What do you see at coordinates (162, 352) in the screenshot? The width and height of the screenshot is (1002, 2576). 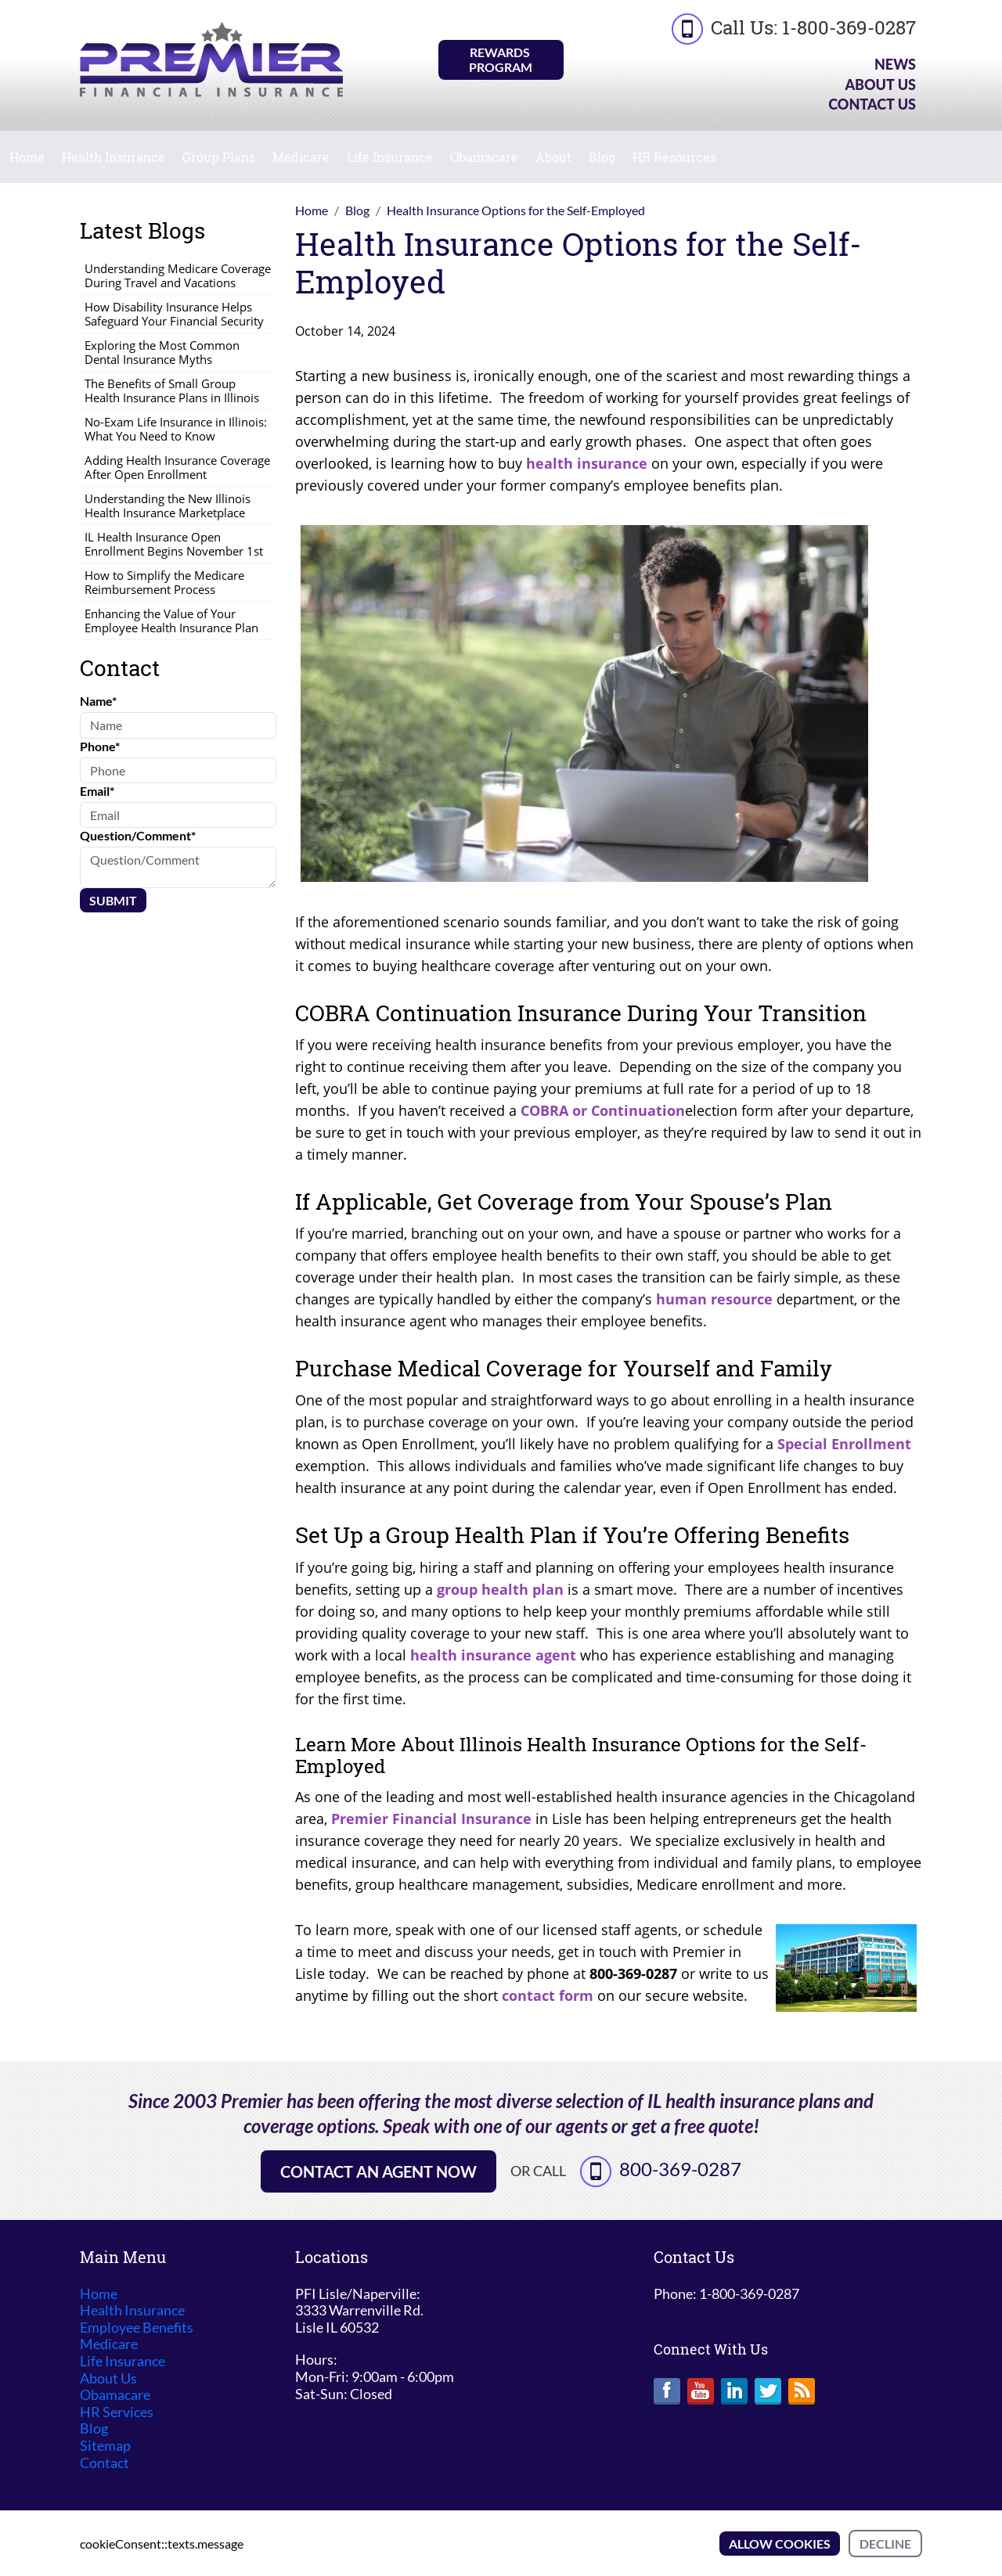 I see `Exploring the Most Common Dental Insurance Myths` at bounding box center [162, 352].